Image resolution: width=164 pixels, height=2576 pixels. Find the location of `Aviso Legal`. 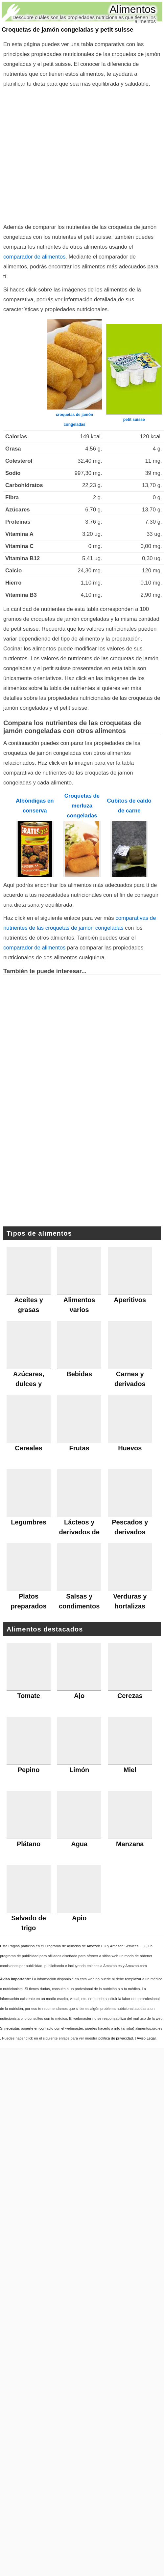

Aviso Legal is located at coordinates (146, 2038).